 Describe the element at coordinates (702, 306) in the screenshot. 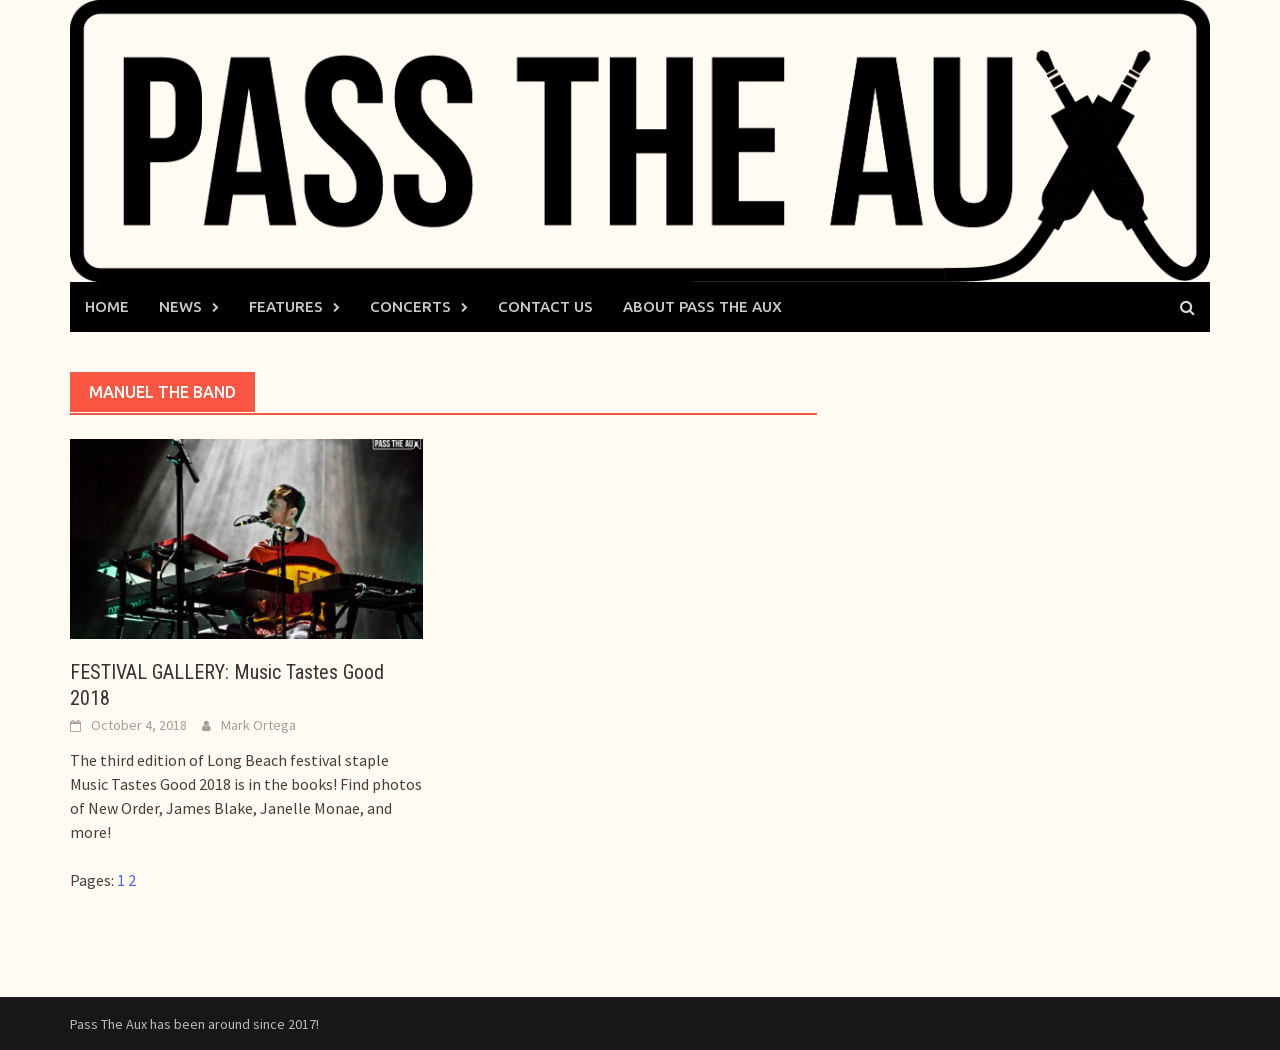

I see `About Pass The Aux` at that location.